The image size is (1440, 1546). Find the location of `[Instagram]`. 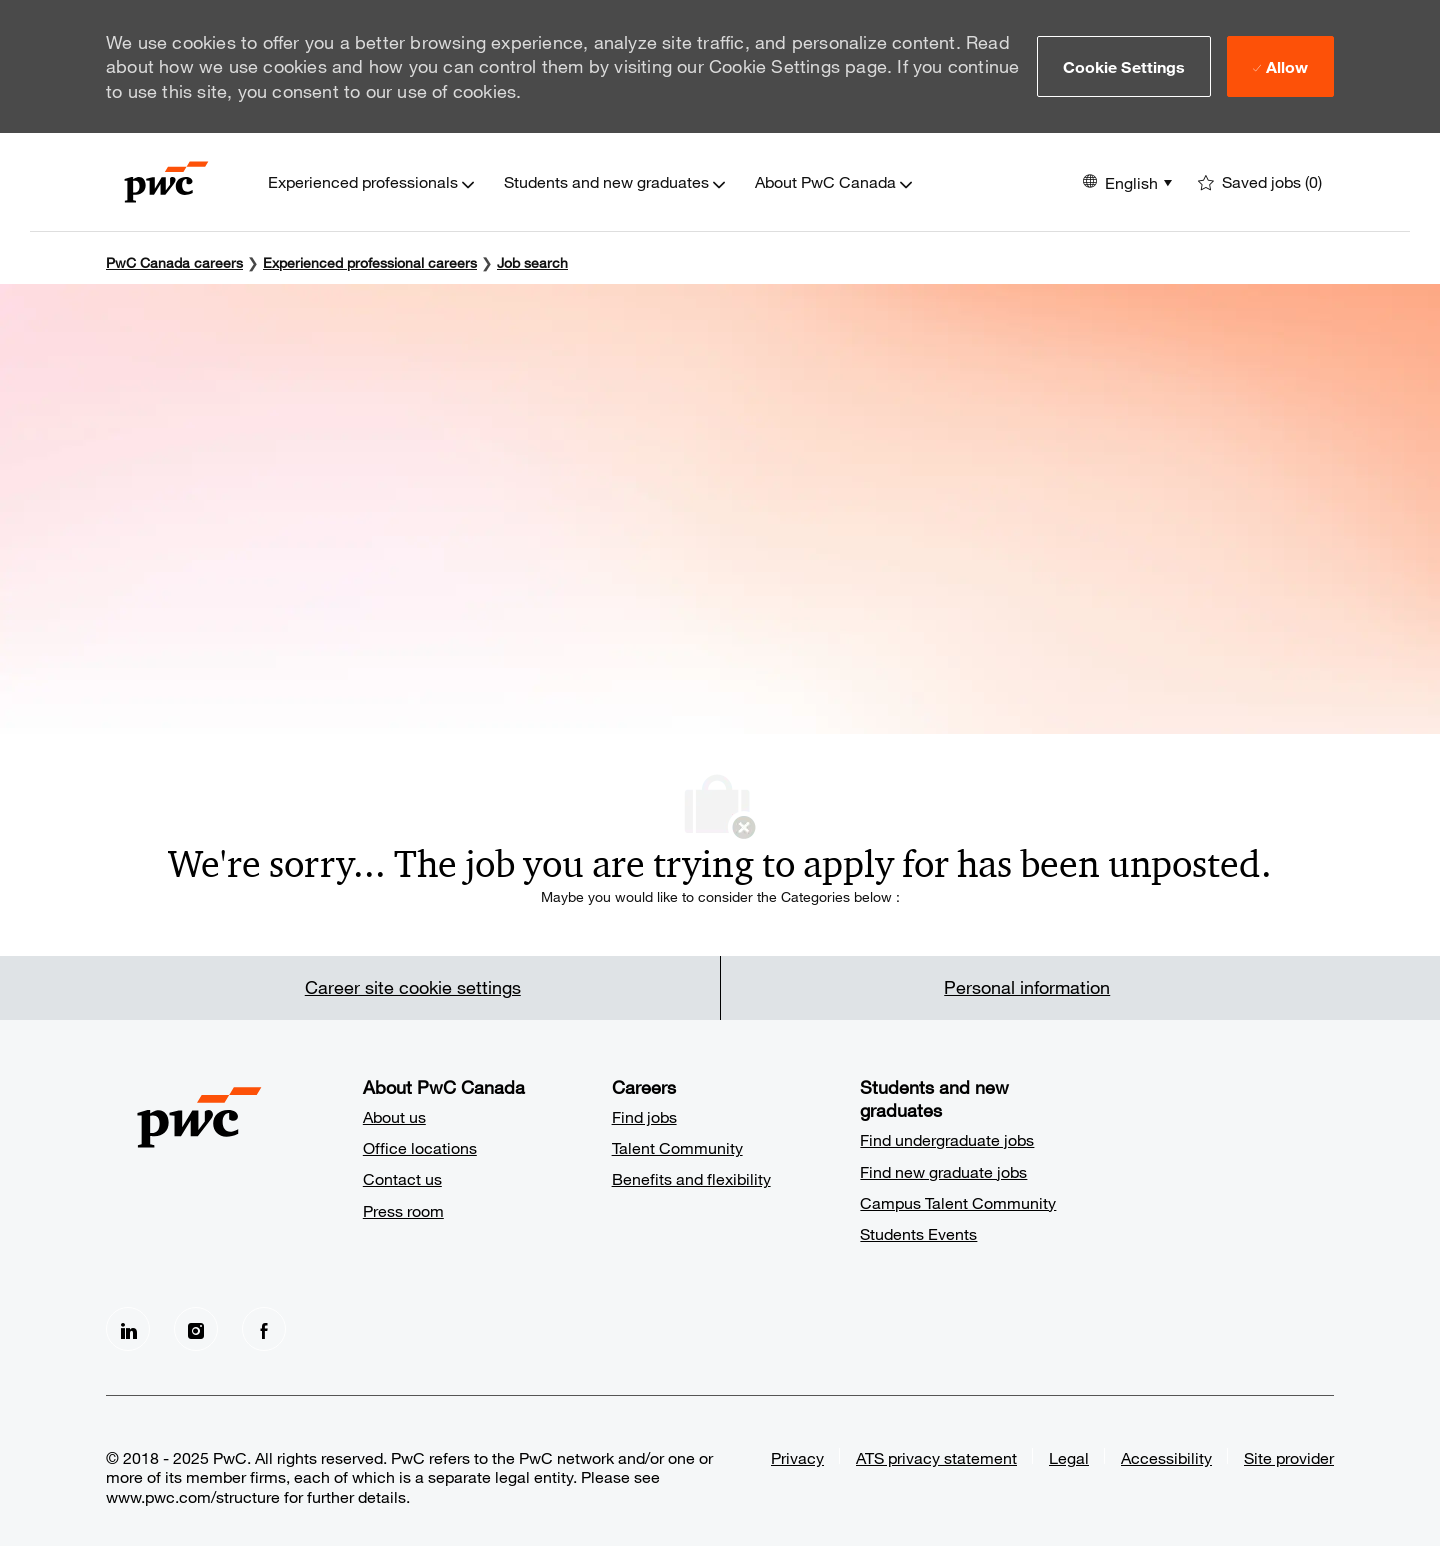

[Instagram] is located at coordinates (196, 1329).